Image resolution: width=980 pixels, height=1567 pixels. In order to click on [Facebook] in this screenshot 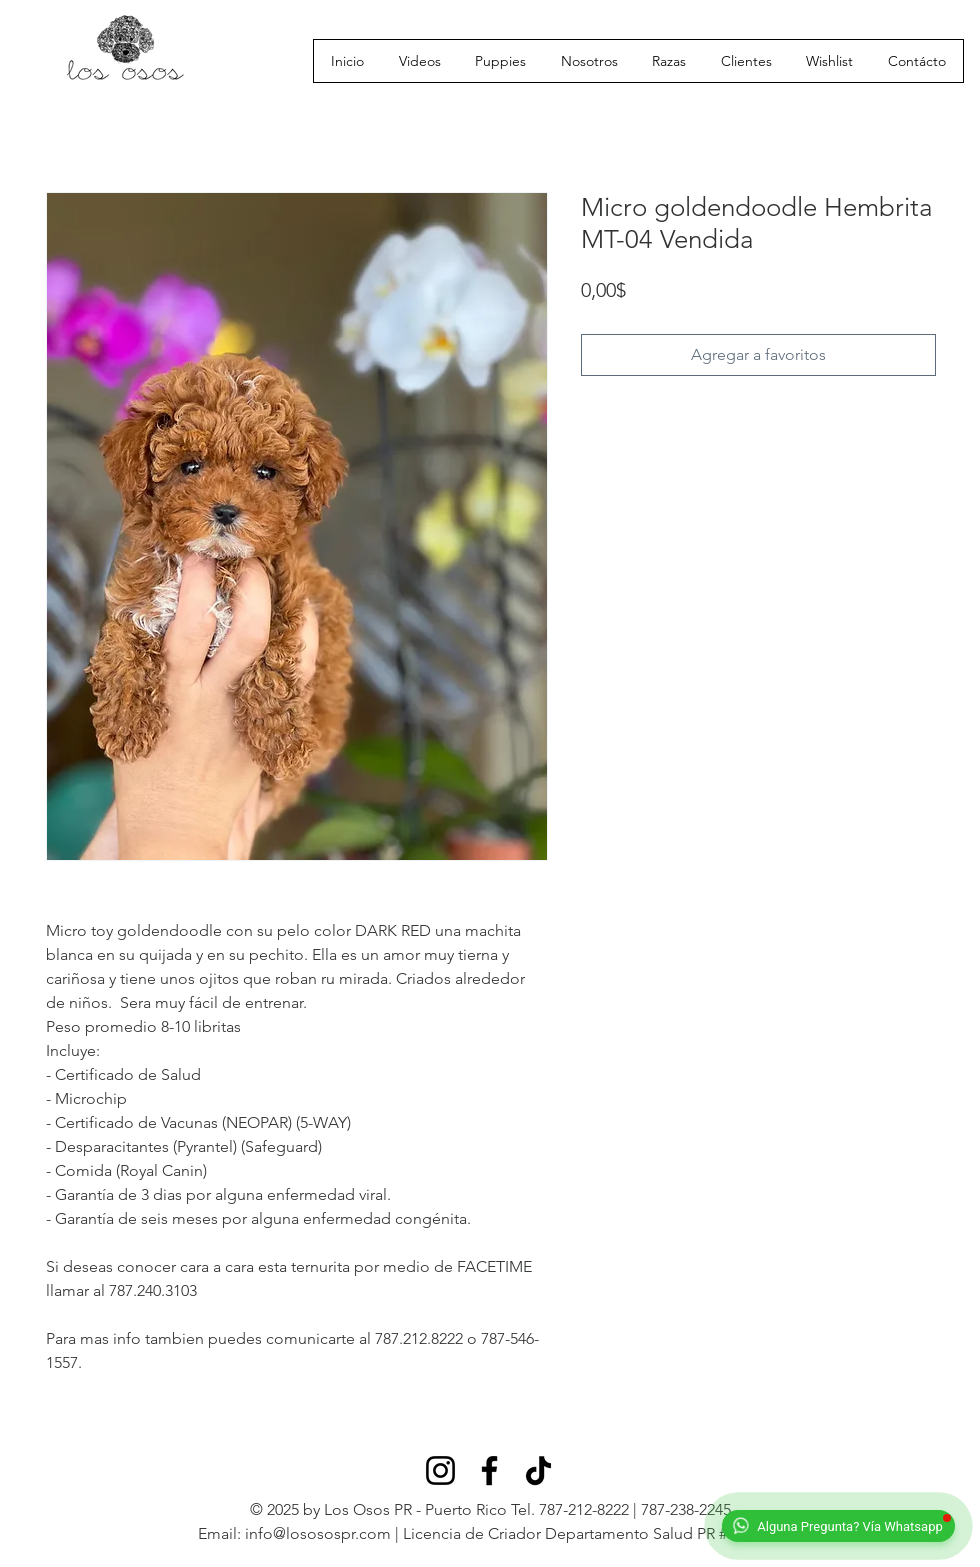, I will do `click(489, 1470)`.